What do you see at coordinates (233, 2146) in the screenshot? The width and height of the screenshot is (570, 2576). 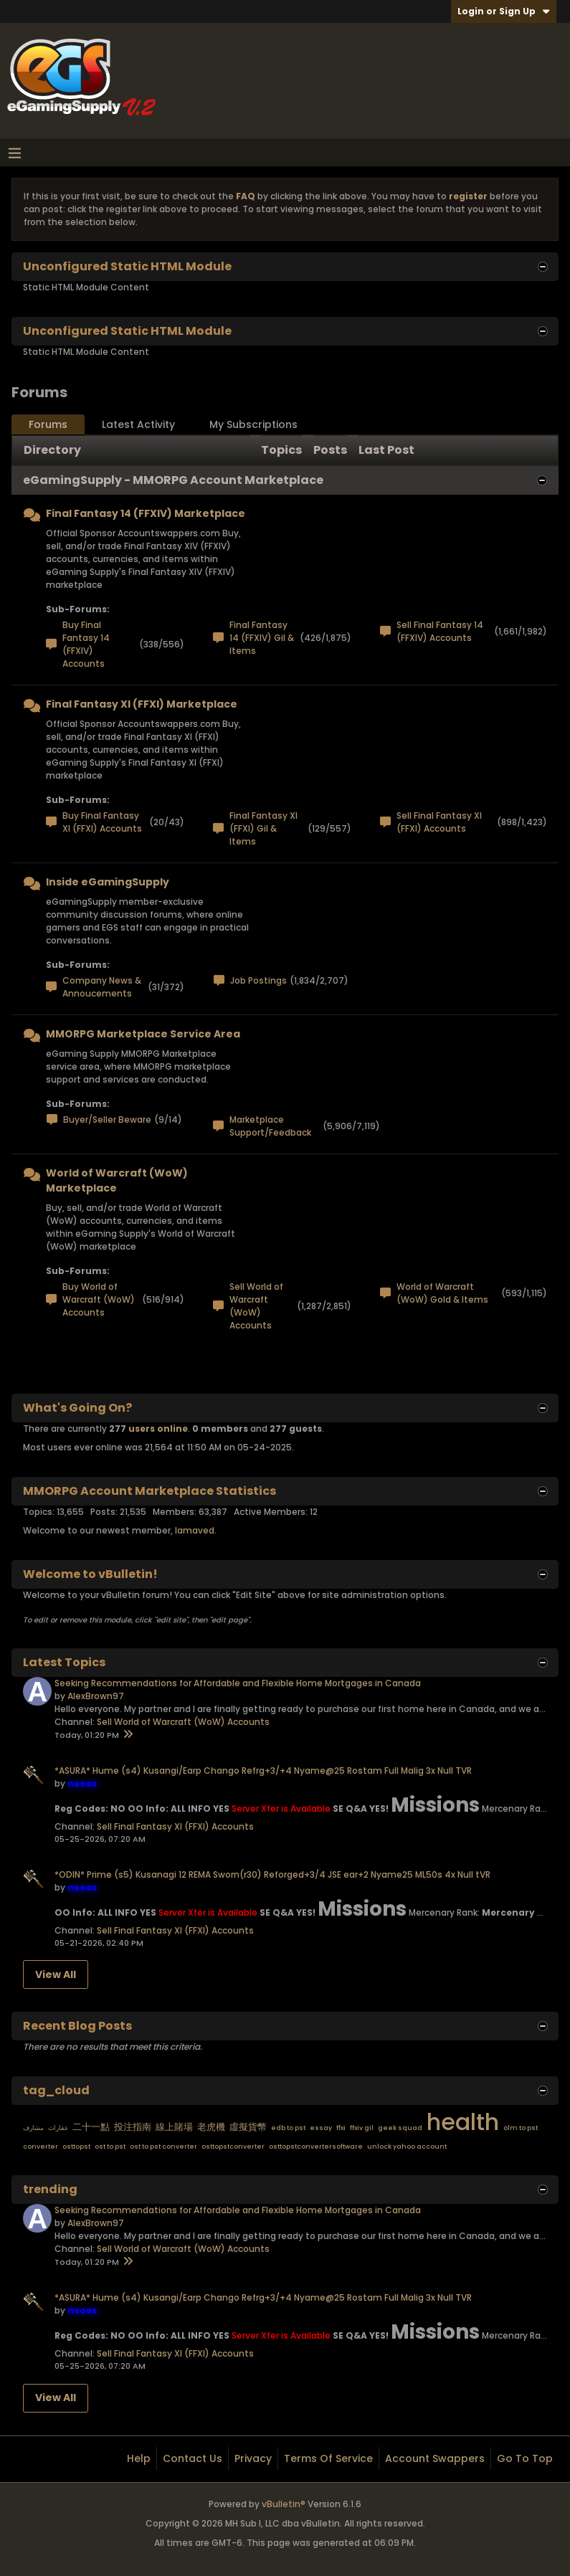 I see `osttopstconverter` at bounding box center [233, 2146].